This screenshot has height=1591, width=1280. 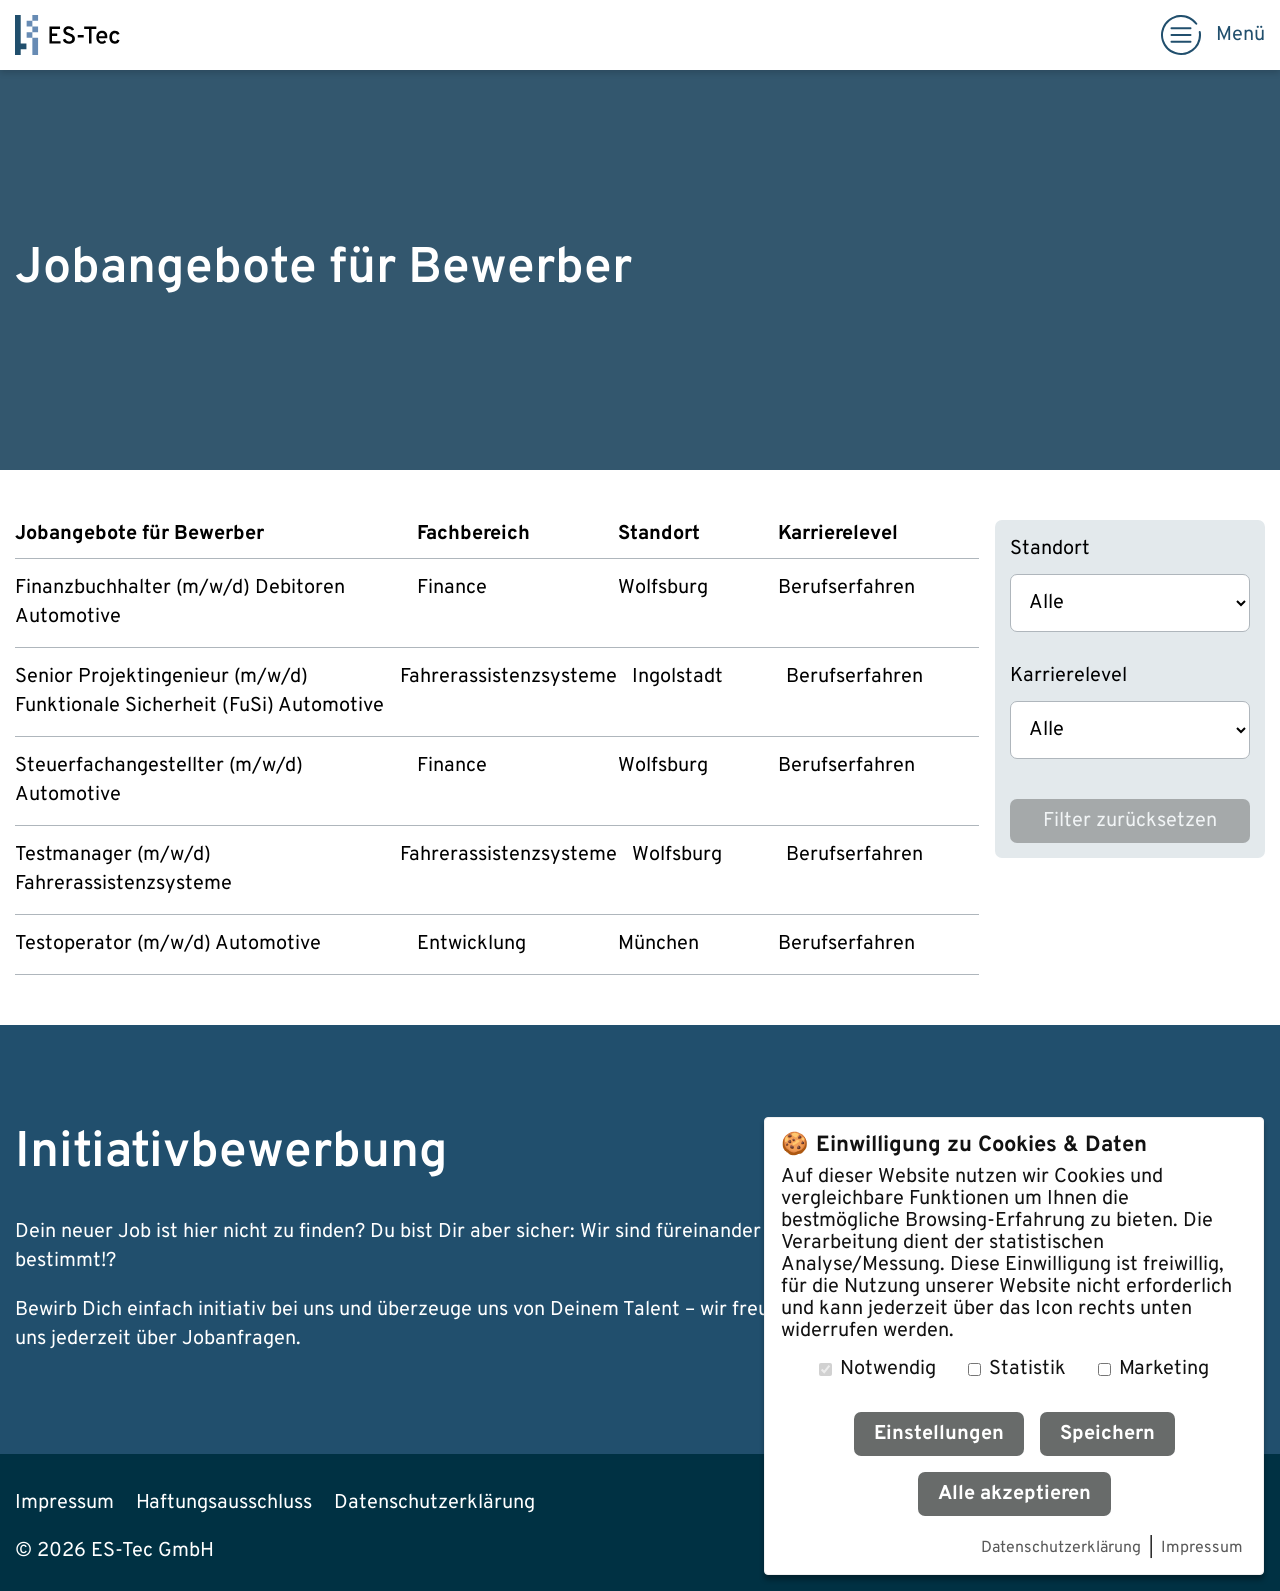 I want to click on Impressum, so click(x=1202, y=1549).